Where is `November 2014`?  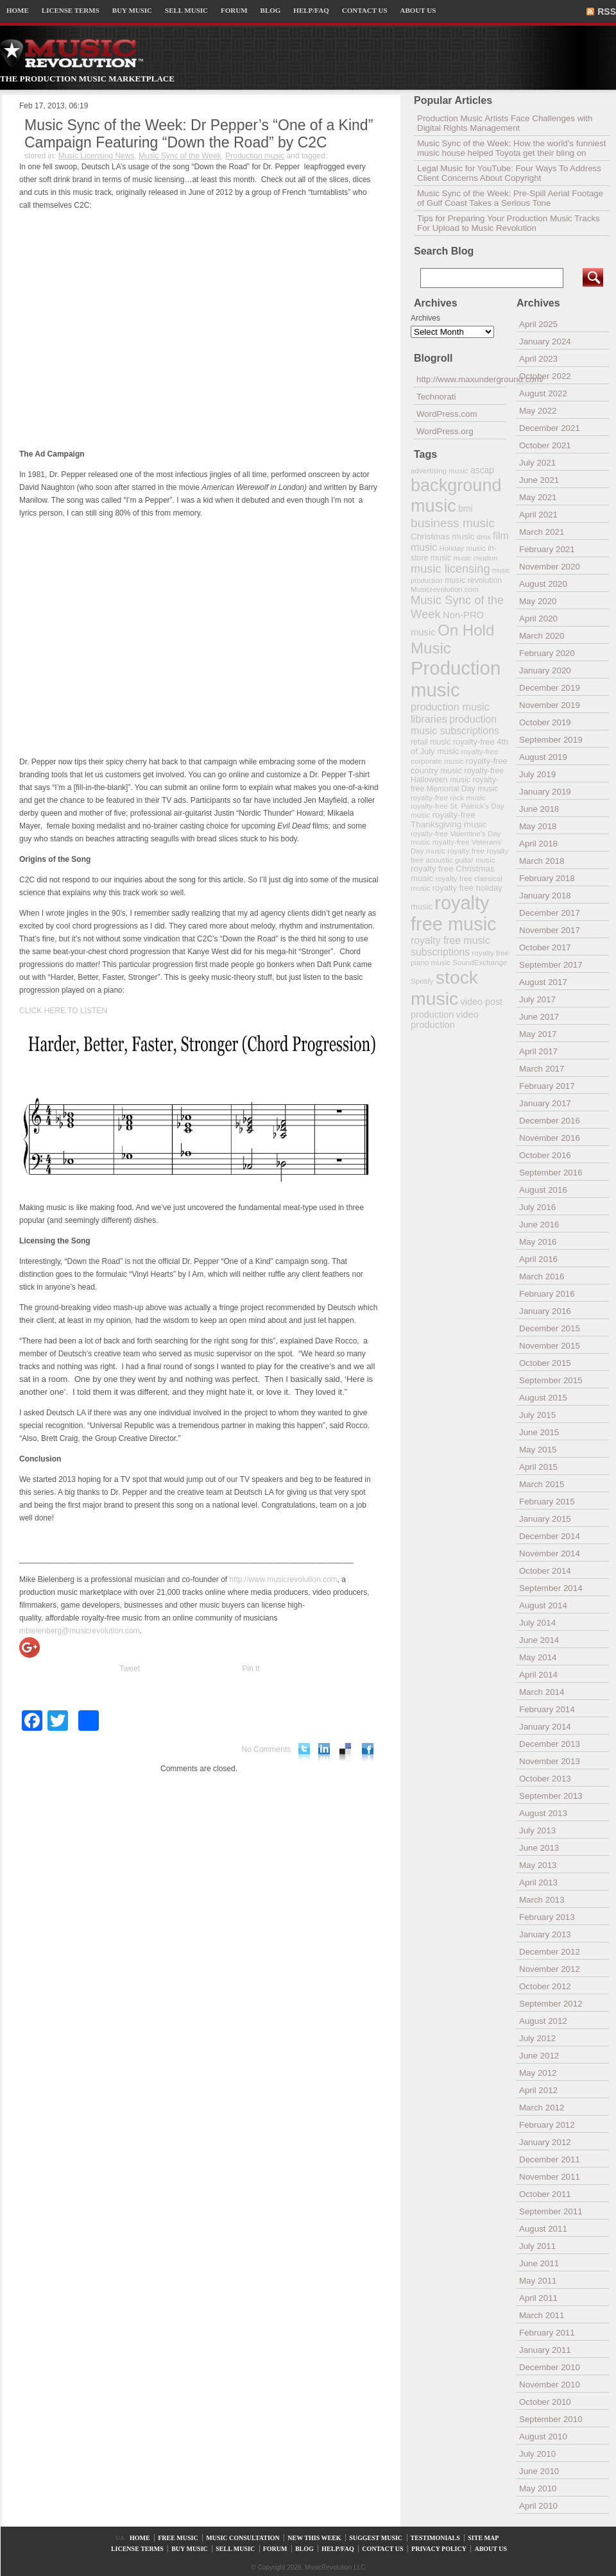 November 2014 is located at coordinates (549, 1553).